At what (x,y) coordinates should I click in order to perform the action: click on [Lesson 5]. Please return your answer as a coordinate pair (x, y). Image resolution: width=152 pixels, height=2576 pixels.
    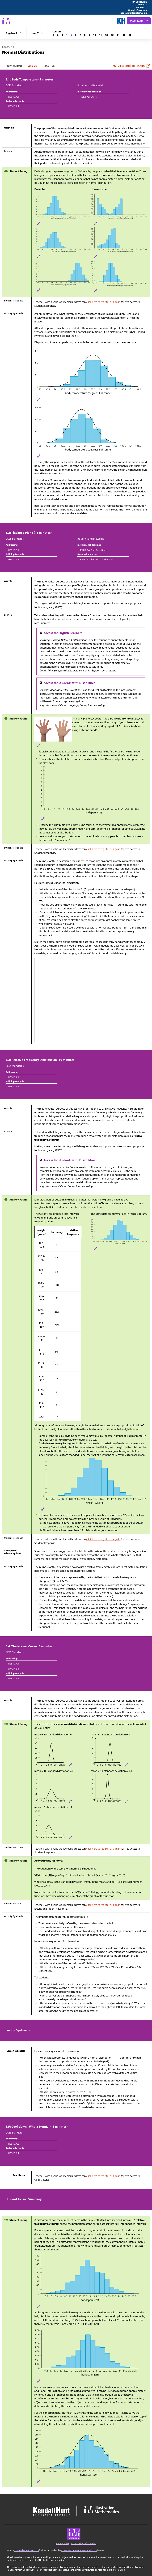
    Looking at the image, I should click on (71, 35).